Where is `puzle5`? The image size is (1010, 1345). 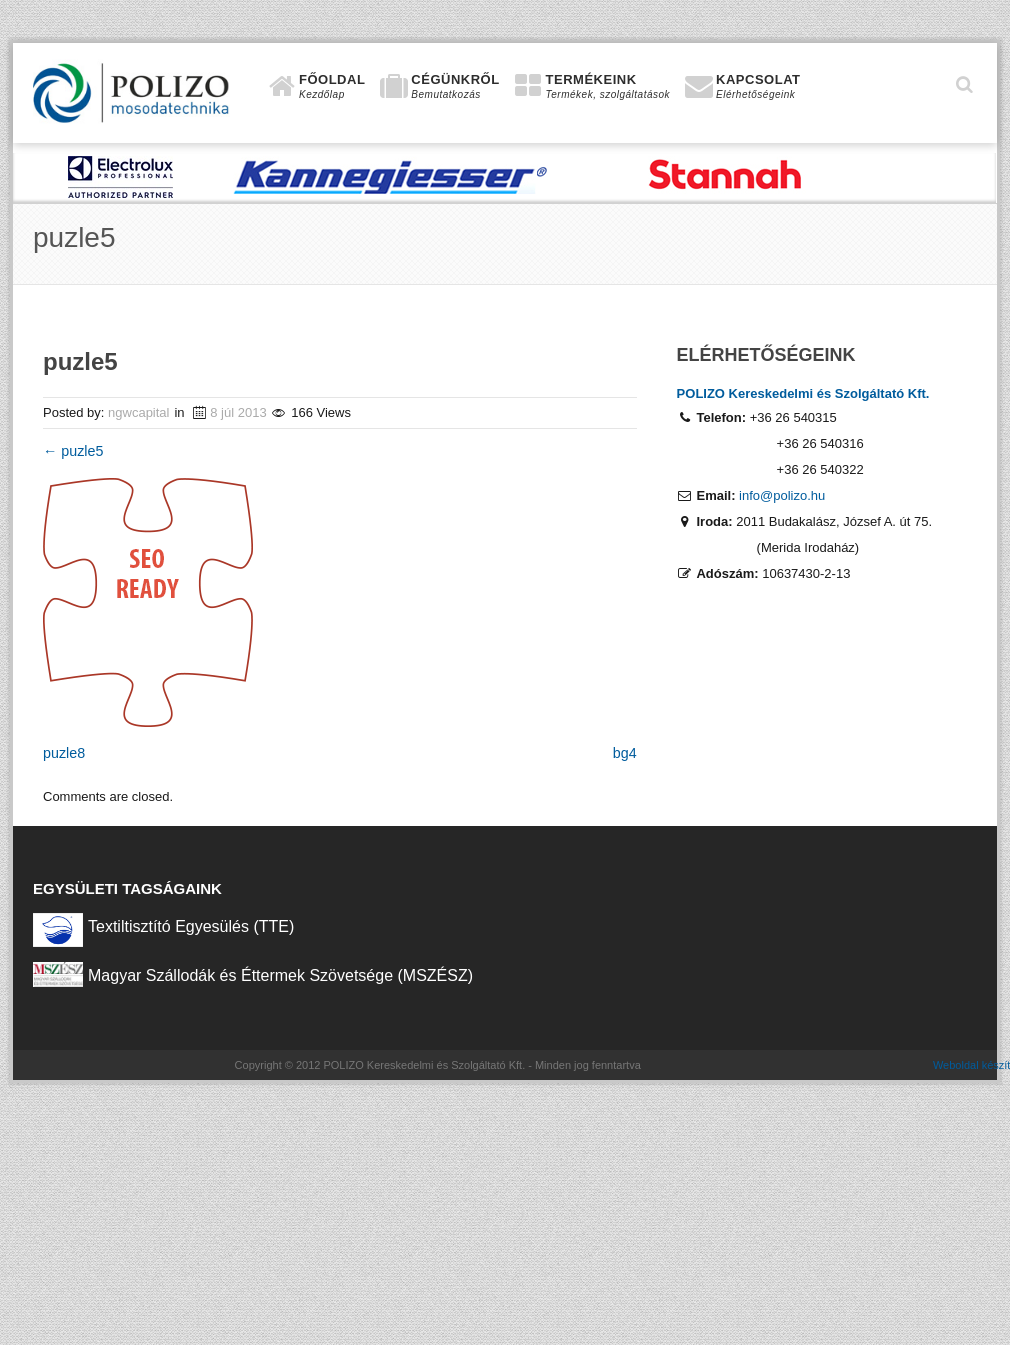 puzle5 is located at coordinates (73, 451).